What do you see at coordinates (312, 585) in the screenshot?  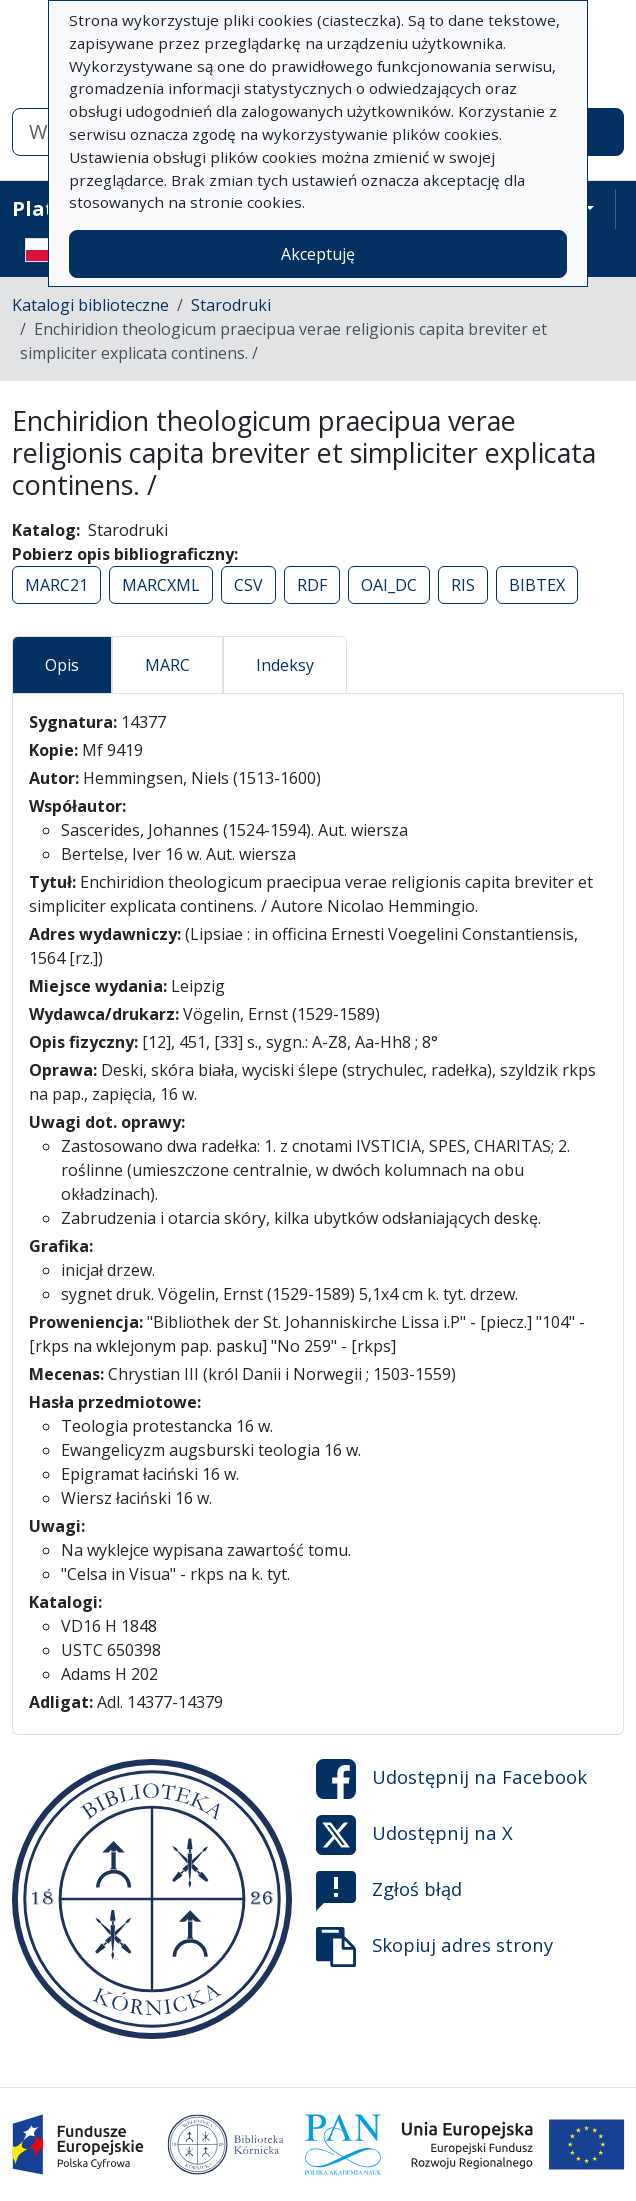 I see `RDF` at bounding box center [312, 585].